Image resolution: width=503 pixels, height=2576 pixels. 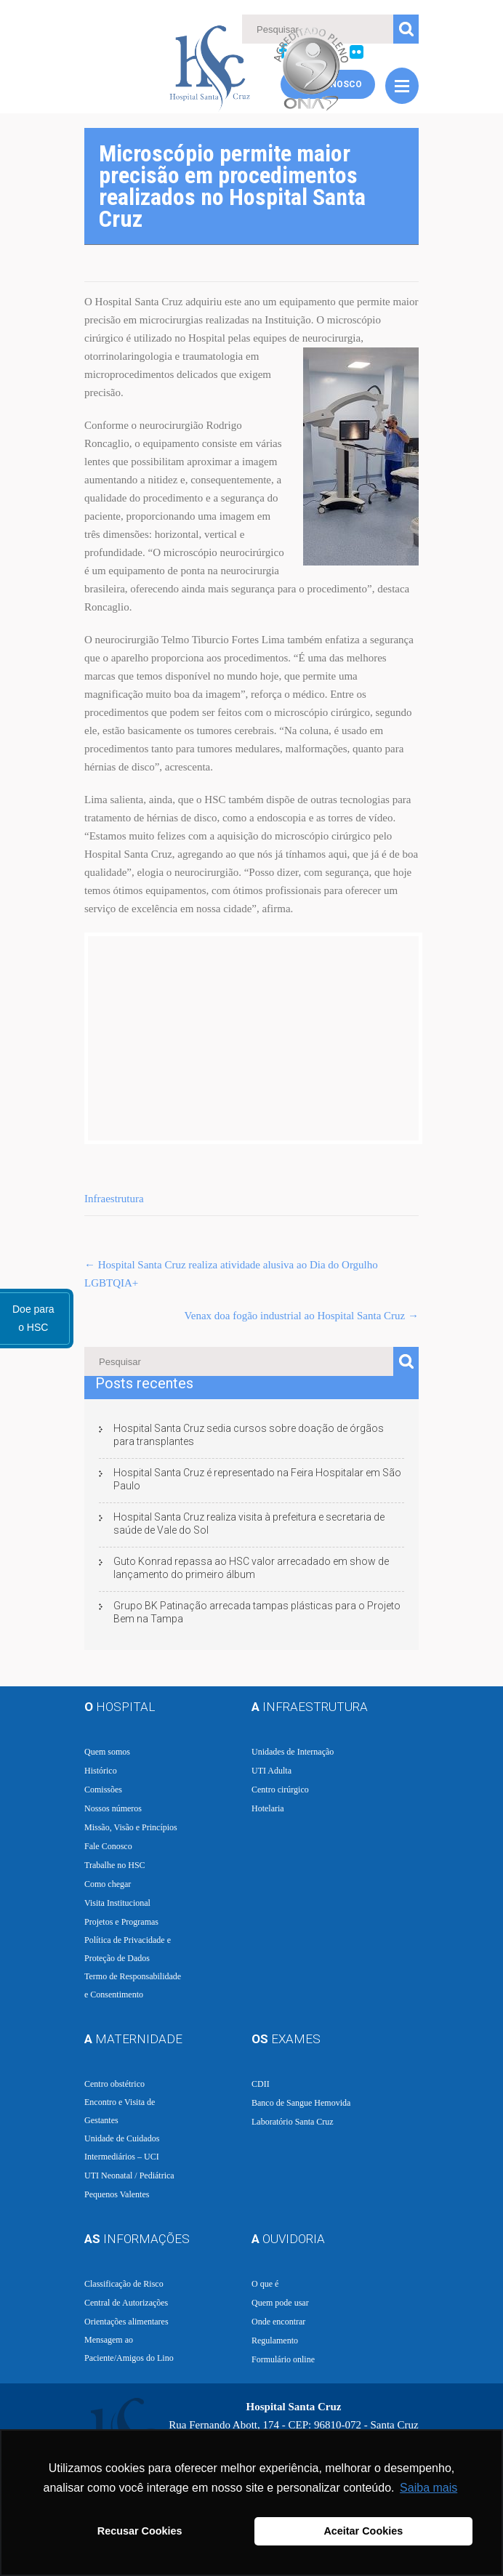 I want to click on Saiba mais [button], so click(x=428, y=2488).